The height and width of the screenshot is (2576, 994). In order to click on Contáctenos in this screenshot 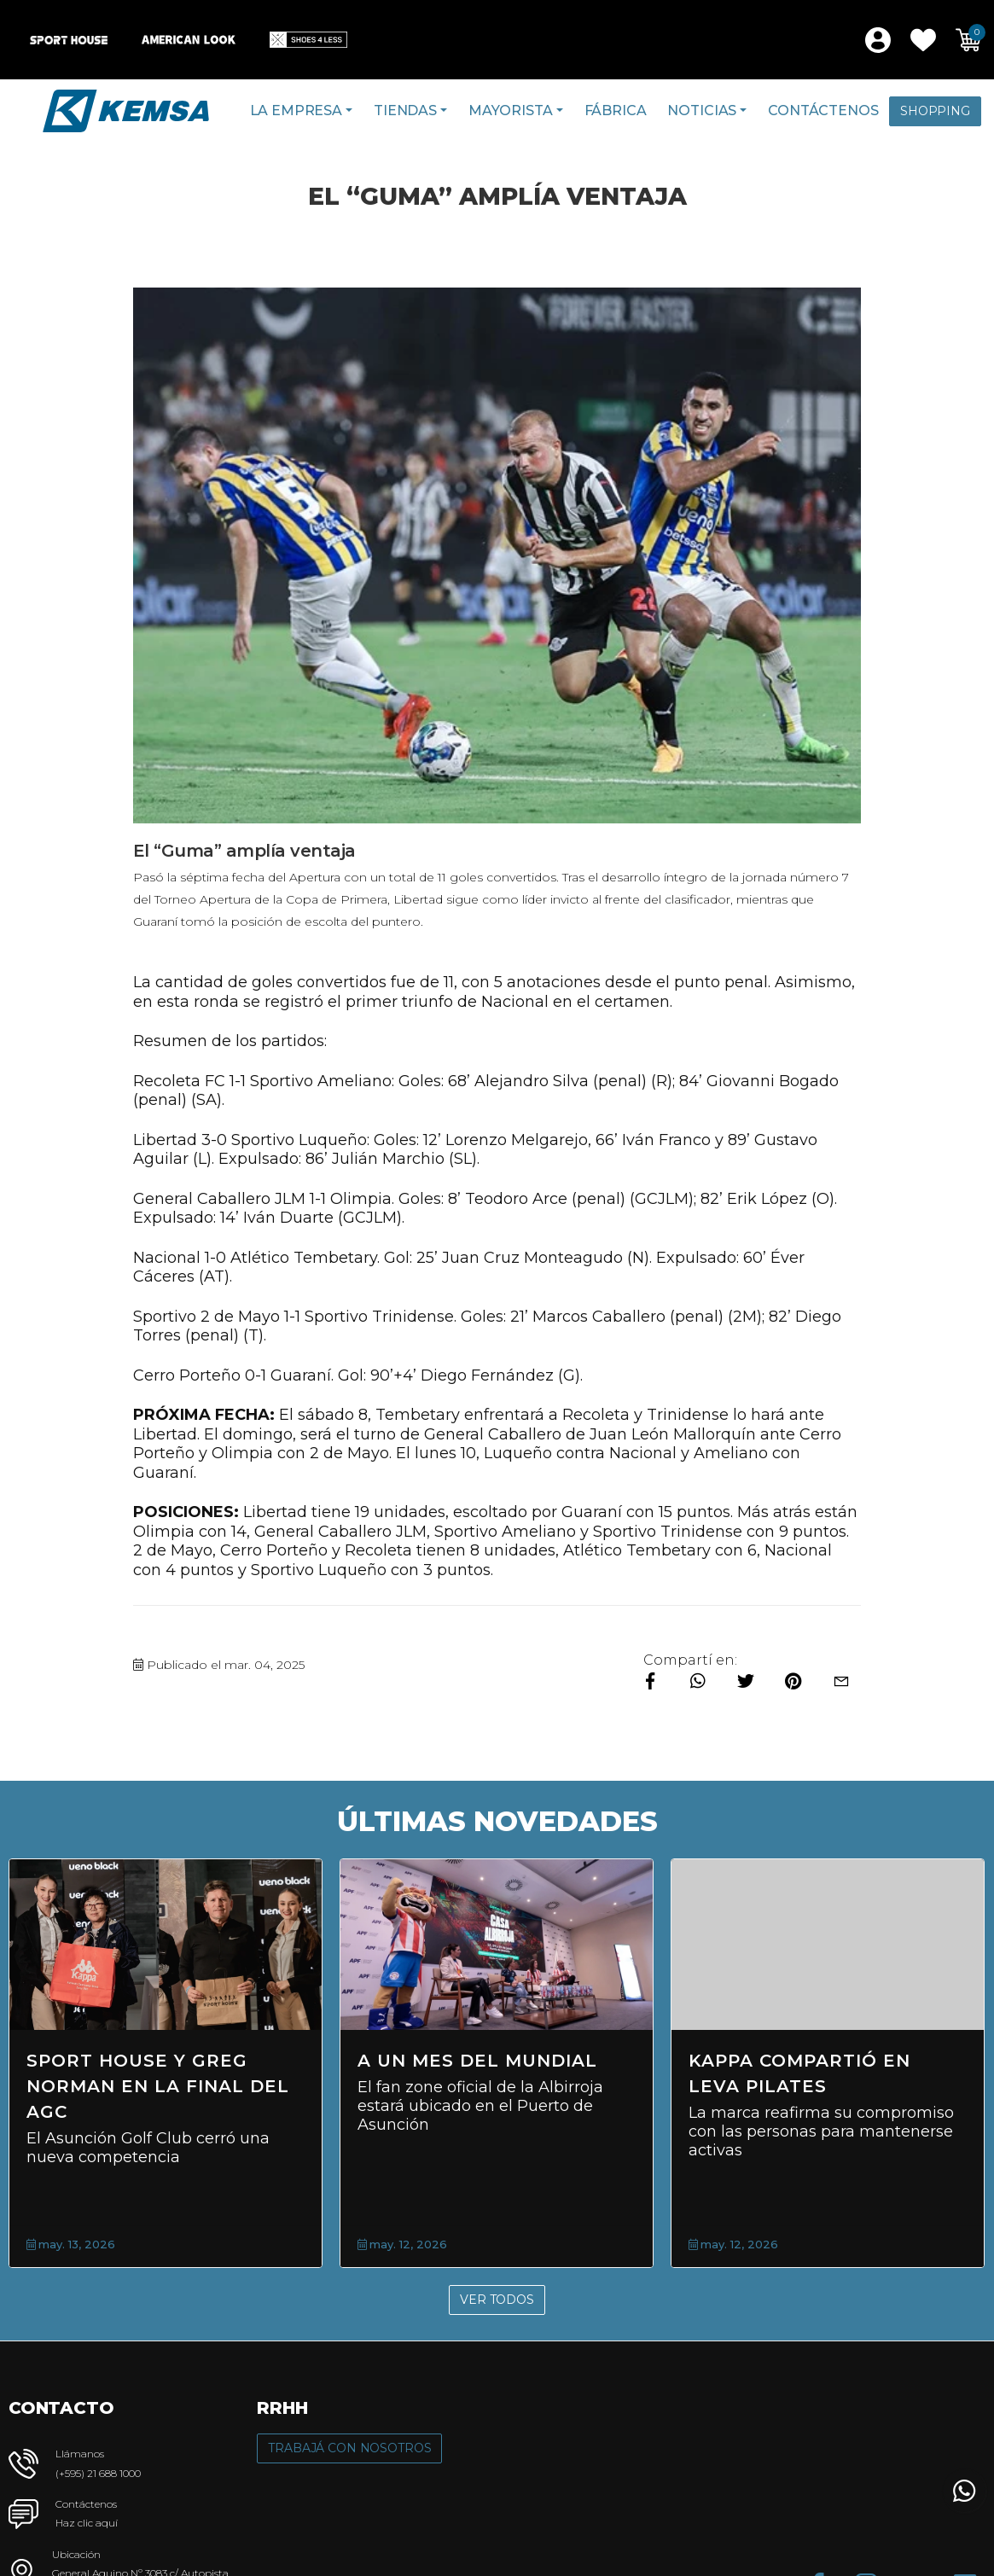, I will do `click(823, 110)`.